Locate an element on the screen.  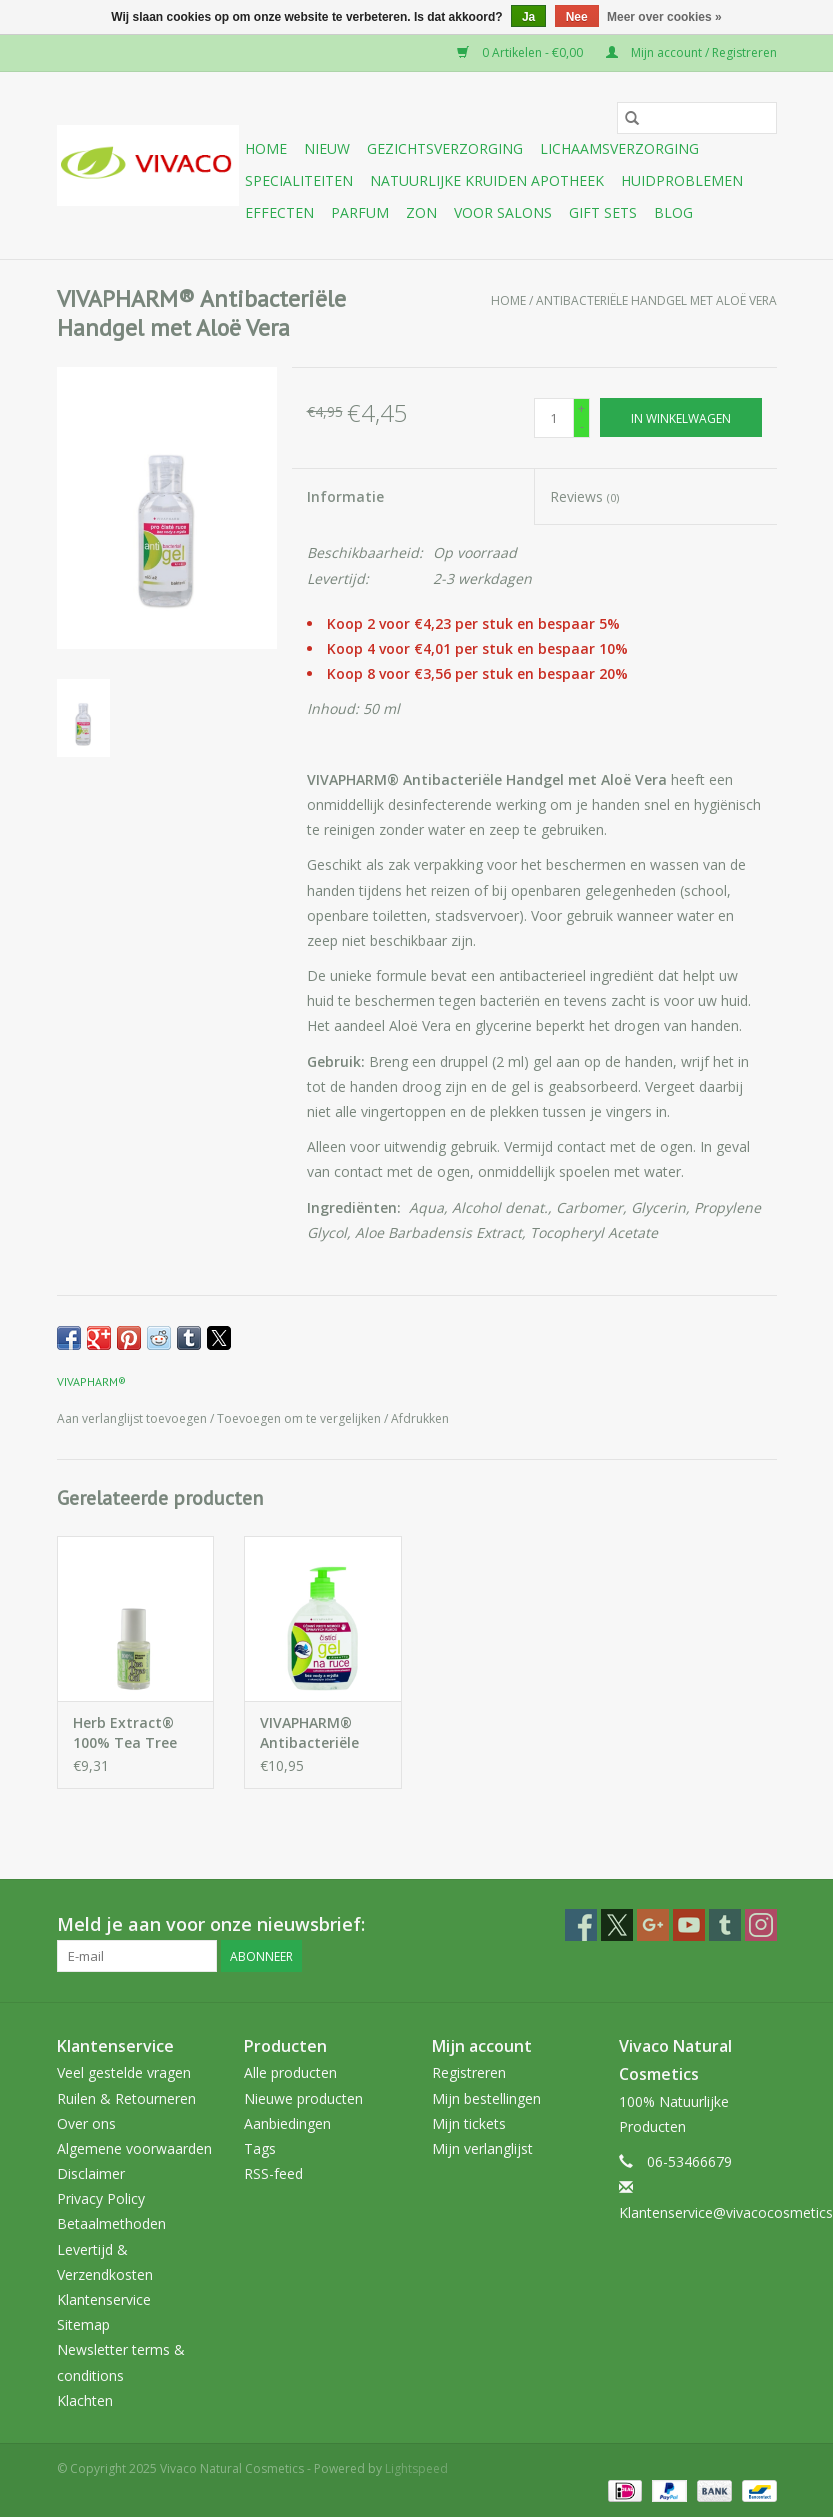
Mijn bestellingen is located at coordinates (486, 2098).